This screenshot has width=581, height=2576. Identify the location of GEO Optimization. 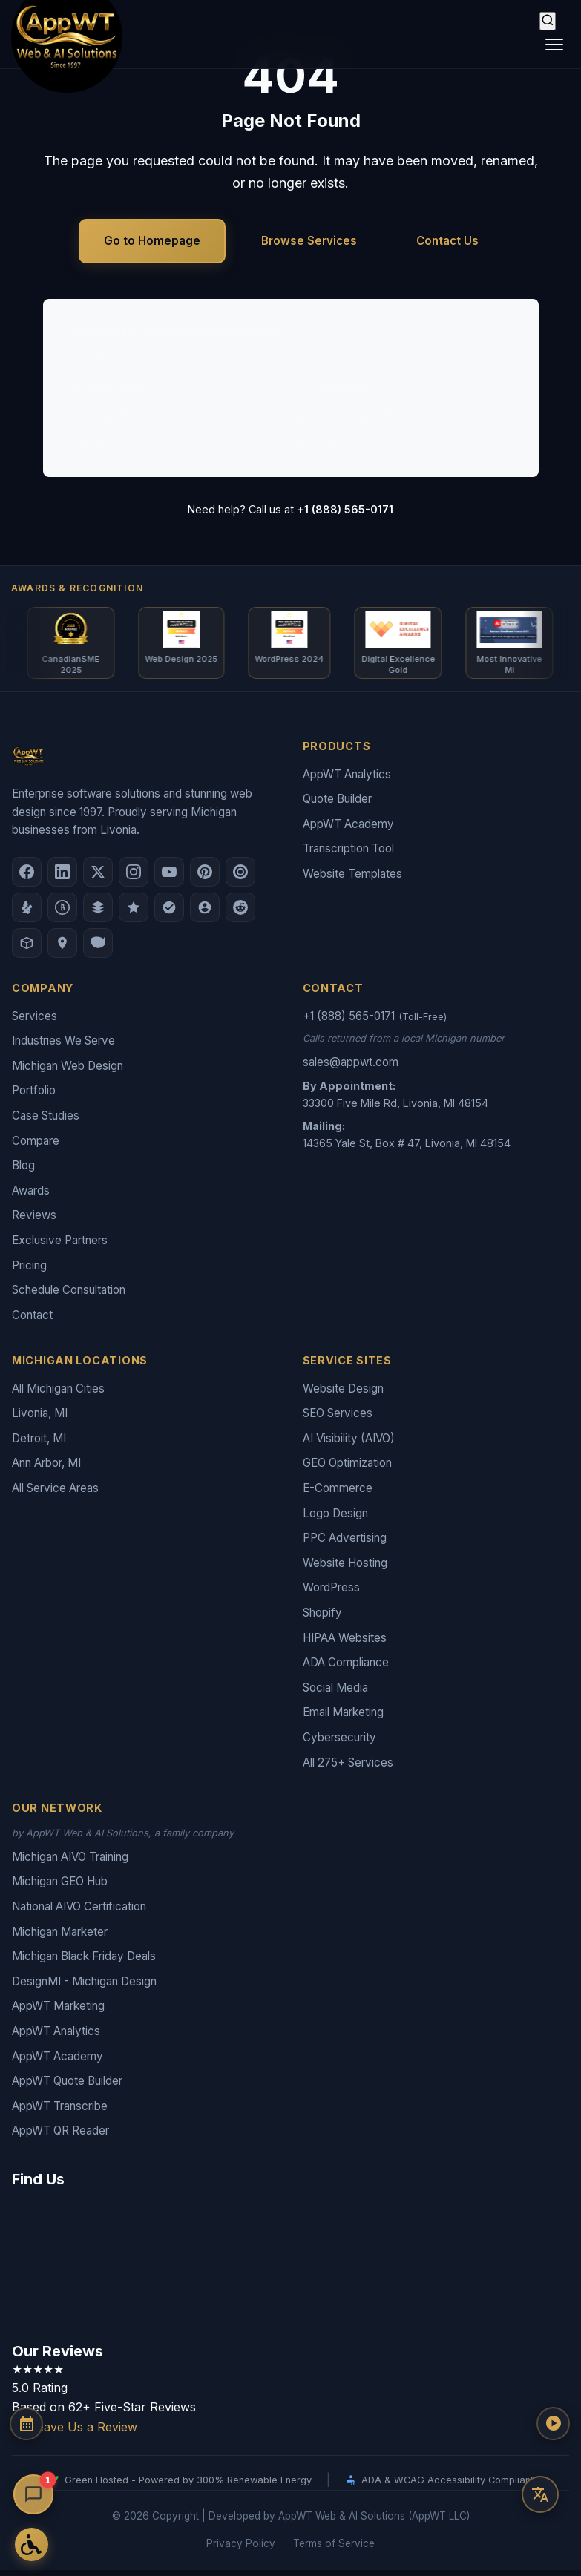
(347, 1469).